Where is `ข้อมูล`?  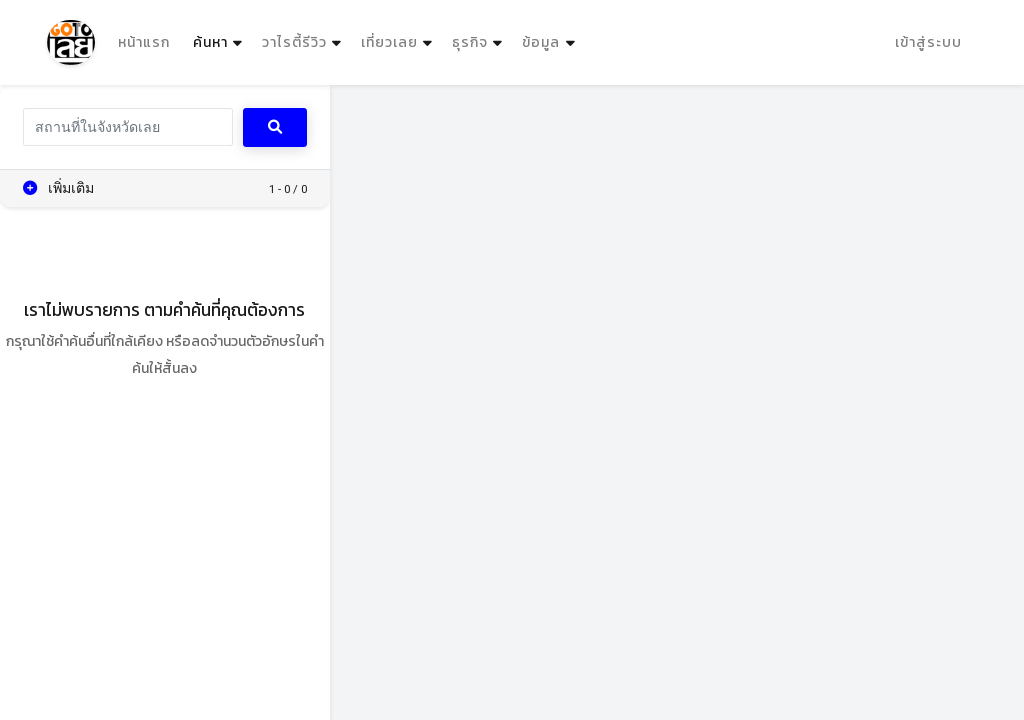
ข้อมูล is located at coordinates (541, 42).